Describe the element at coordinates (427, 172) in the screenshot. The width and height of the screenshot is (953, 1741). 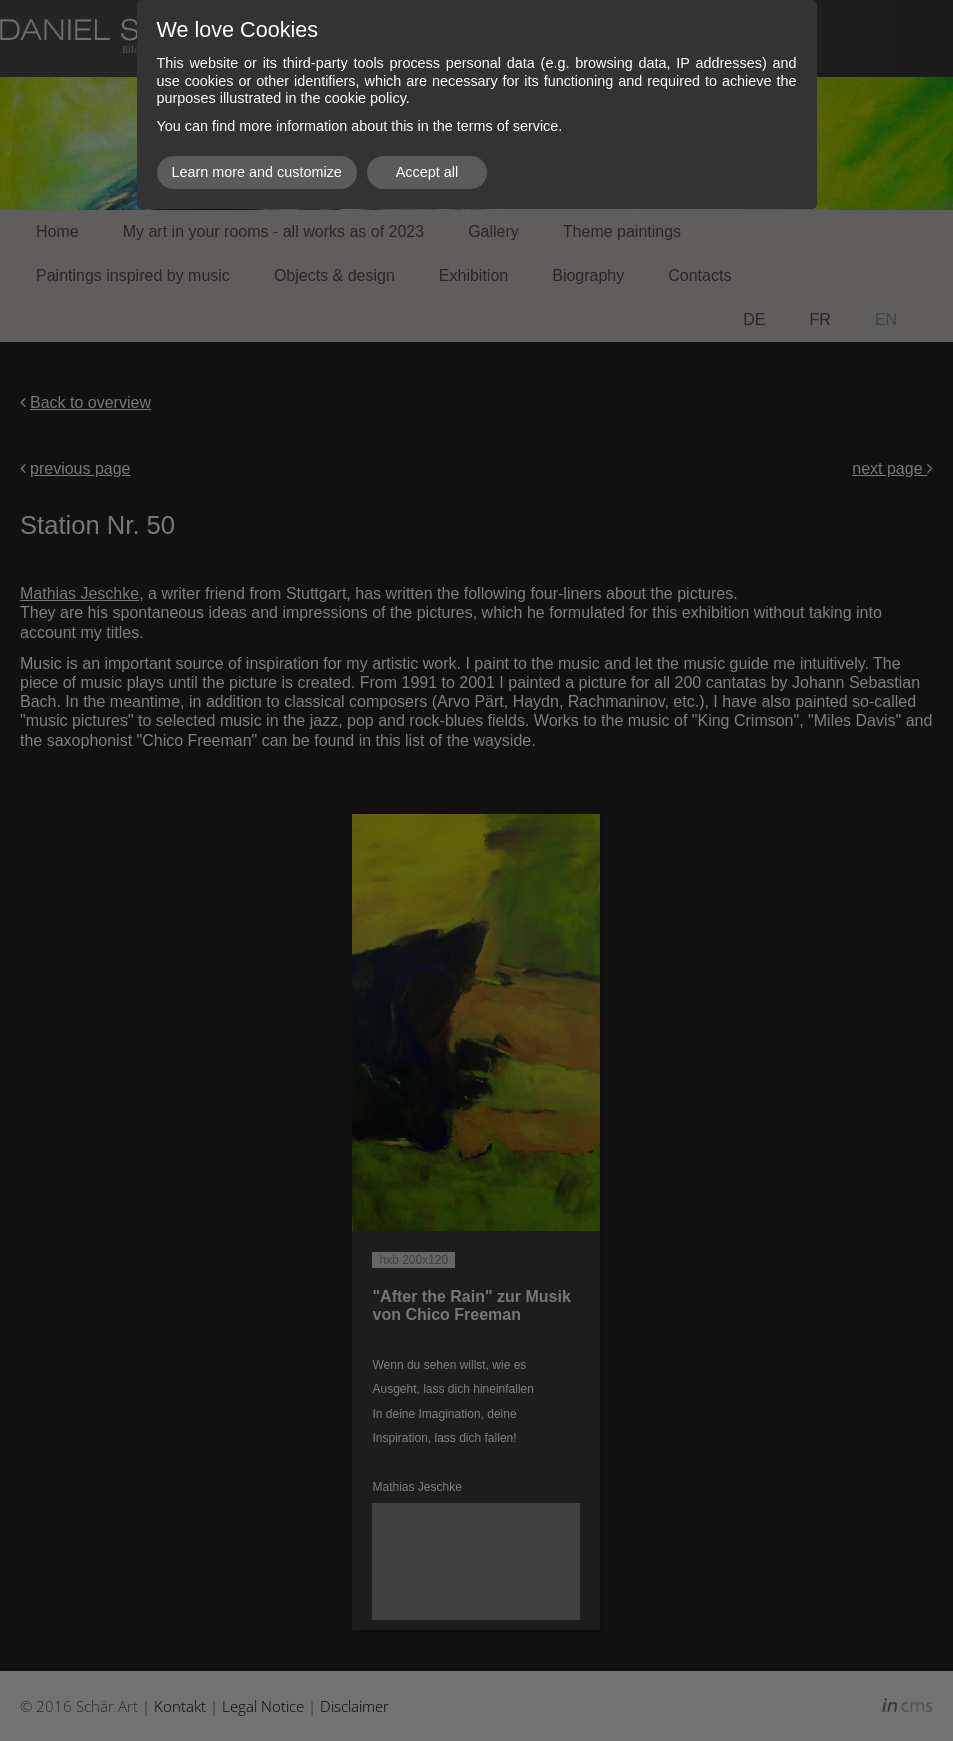
I see `Accept all` at that location.